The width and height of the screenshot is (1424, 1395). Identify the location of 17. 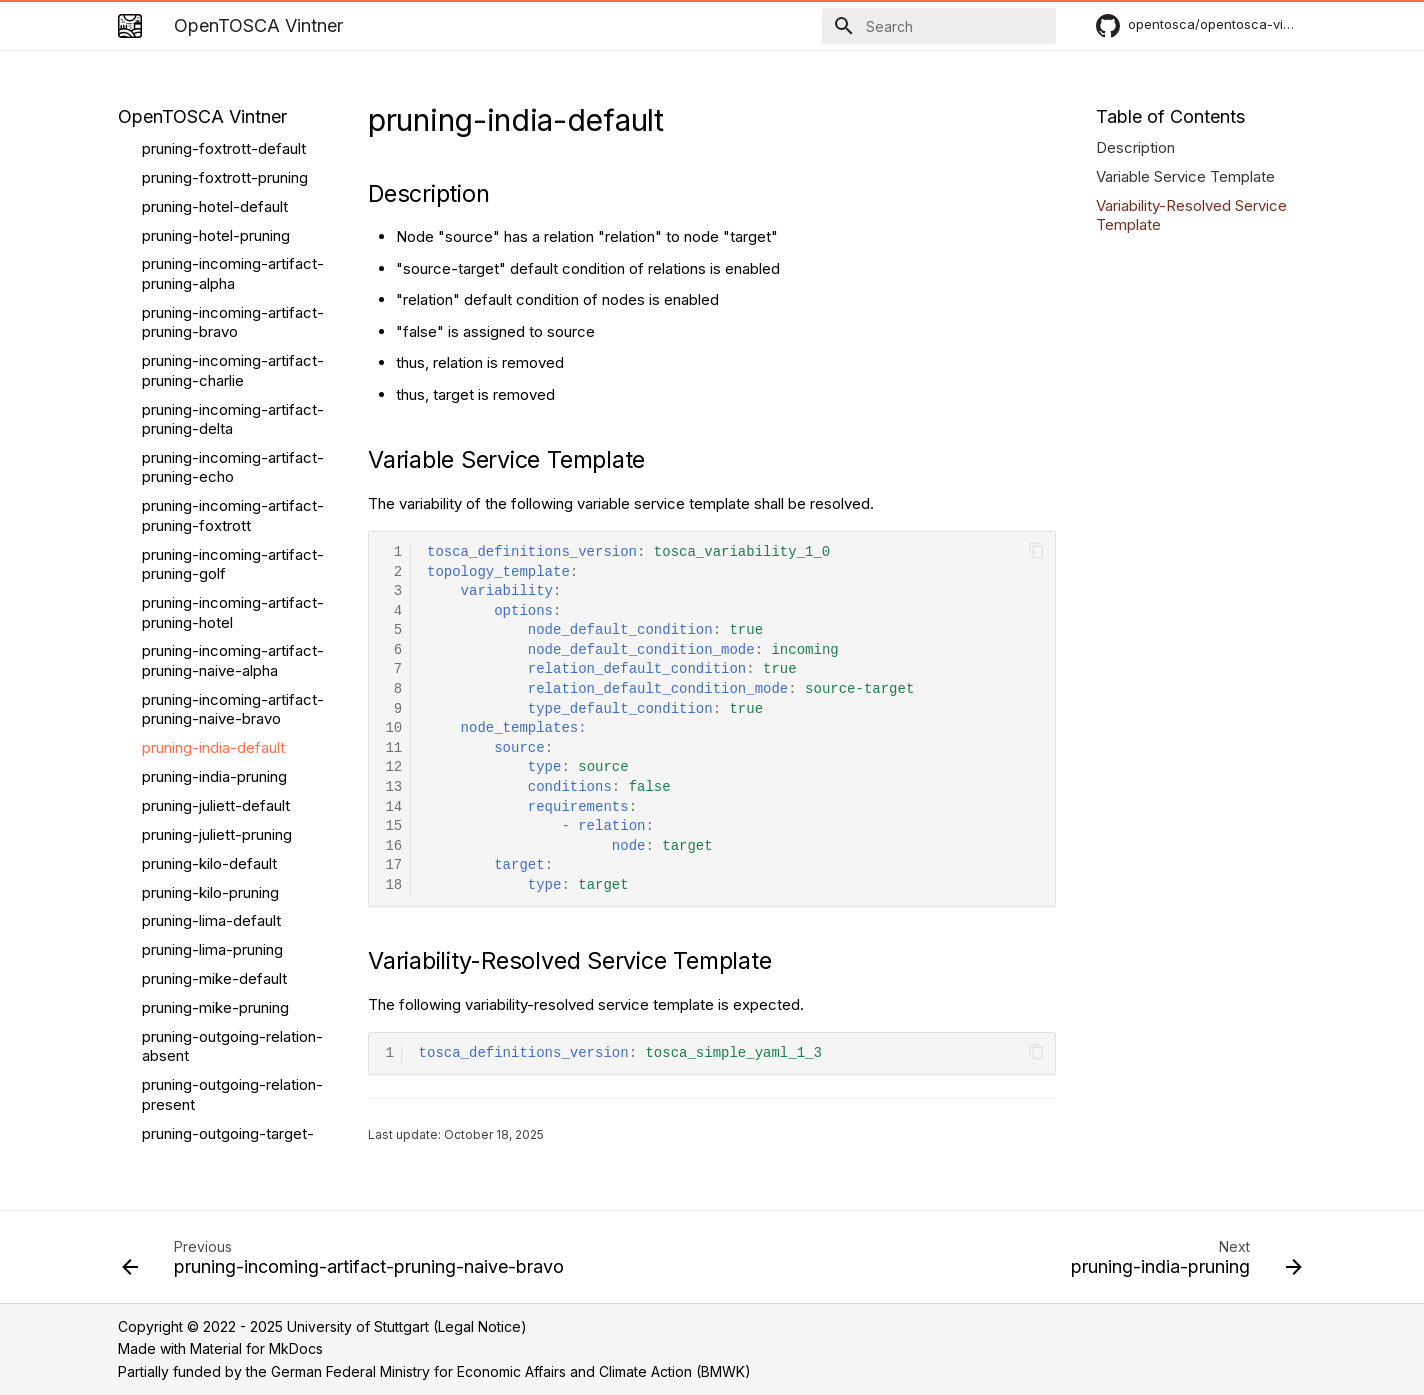
(393, 865).